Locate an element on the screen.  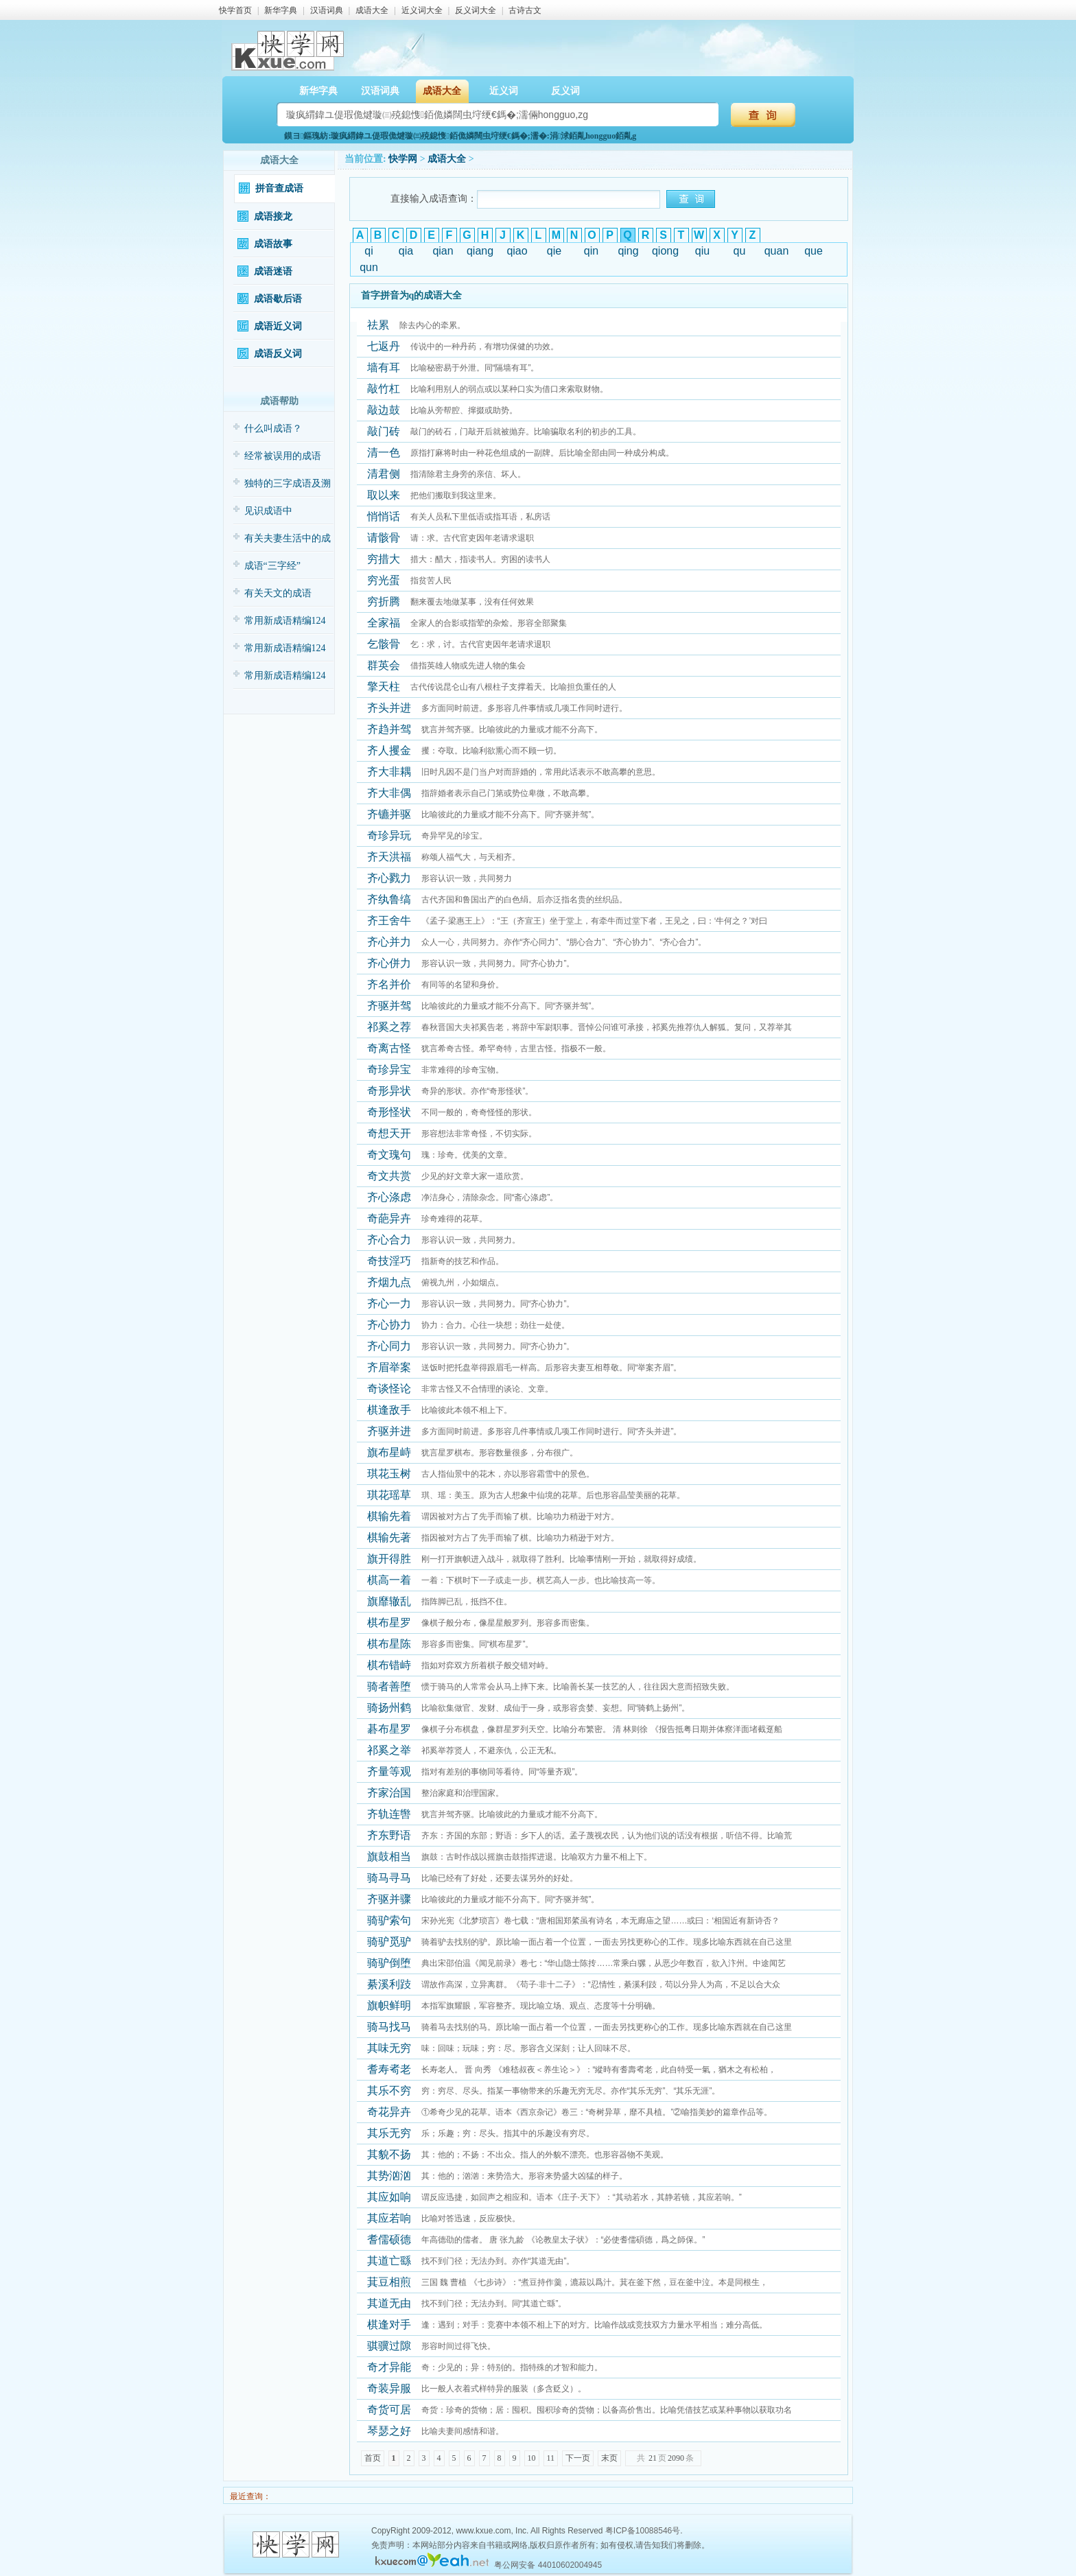
请骸骨 is located at coordinates (383, 537).